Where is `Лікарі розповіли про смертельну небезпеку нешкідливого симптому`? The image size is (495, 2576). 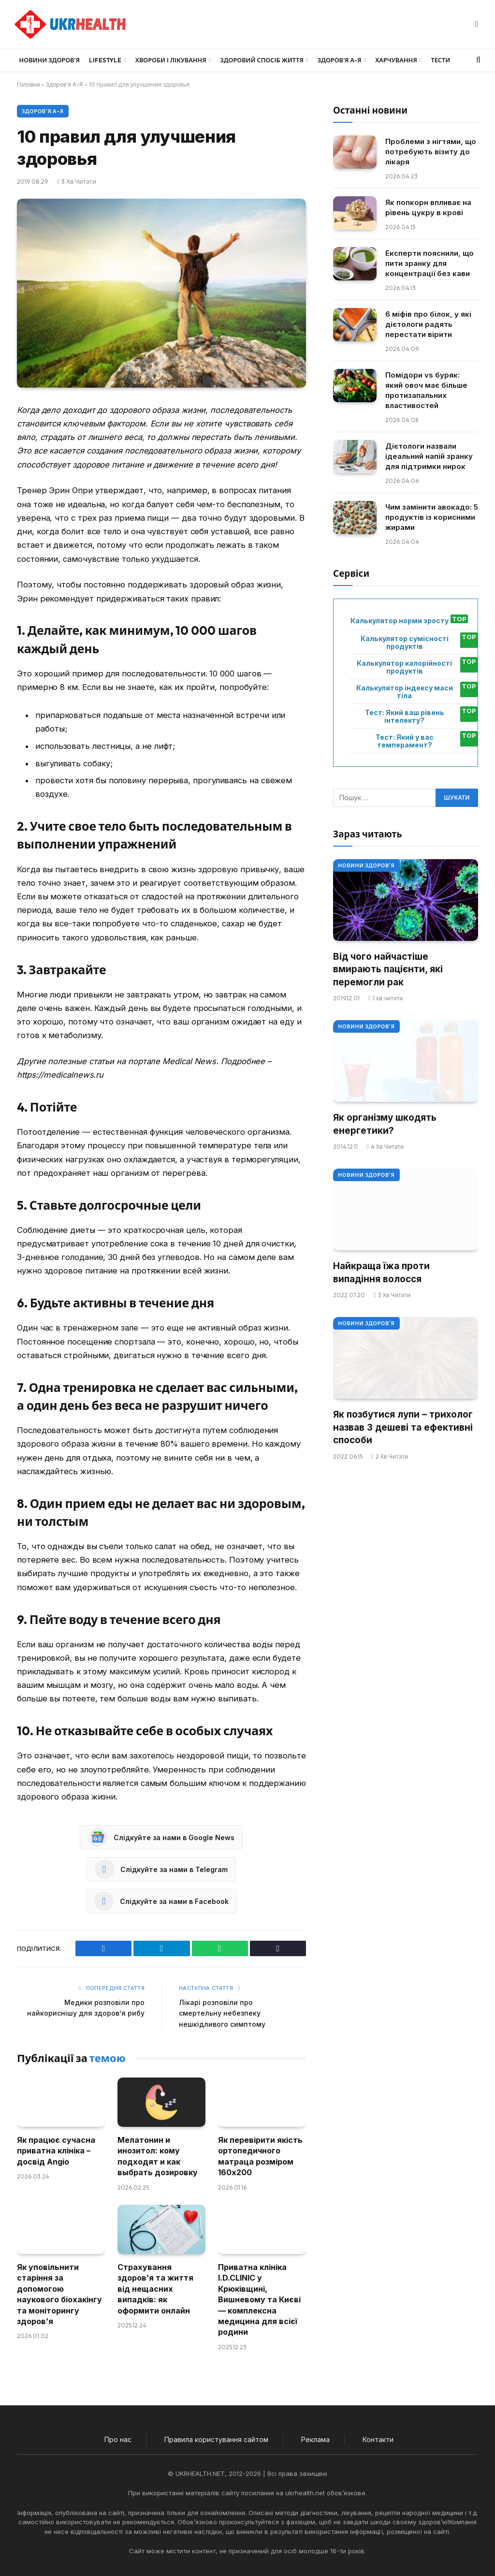 Лікарі розповіли про смертельну небезпеку нешкідливого симптому is located at coordinates (224, 2013).